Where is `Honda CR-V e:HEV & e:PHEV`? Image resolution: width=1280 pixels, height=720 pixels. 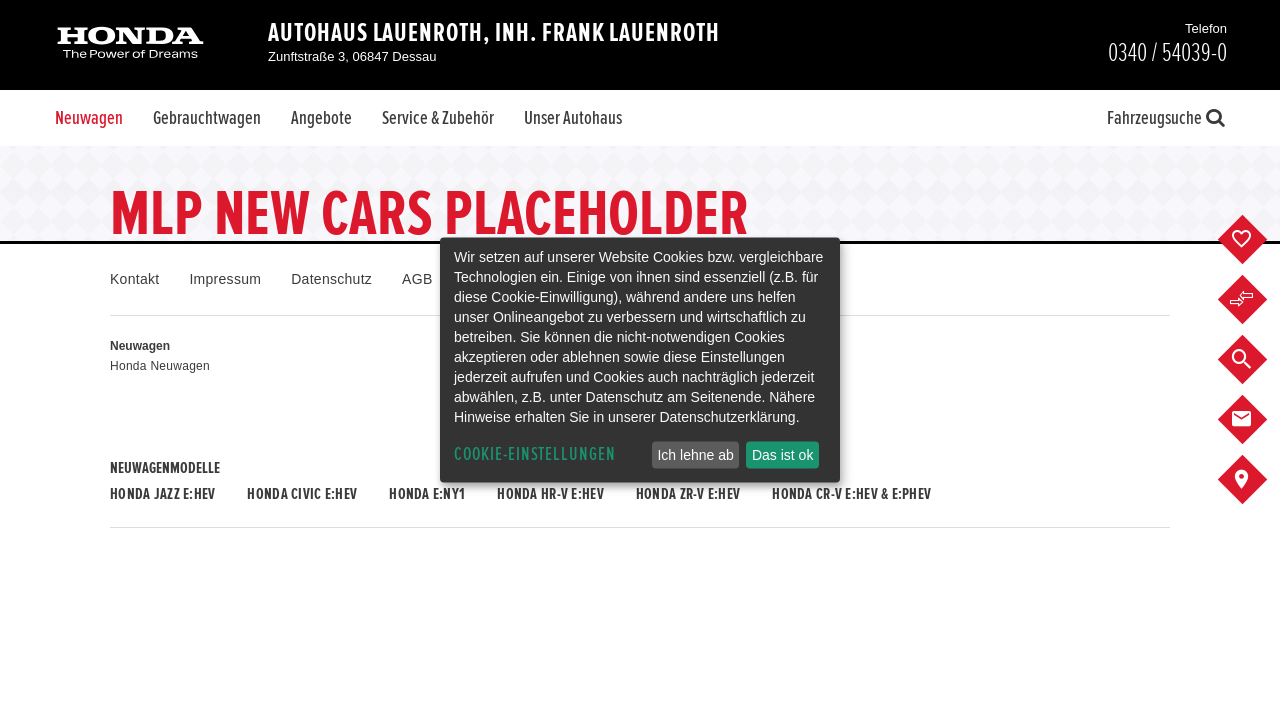
Honda CR-V e:HEV & e:PHEV is located at coordinates (851, 494).